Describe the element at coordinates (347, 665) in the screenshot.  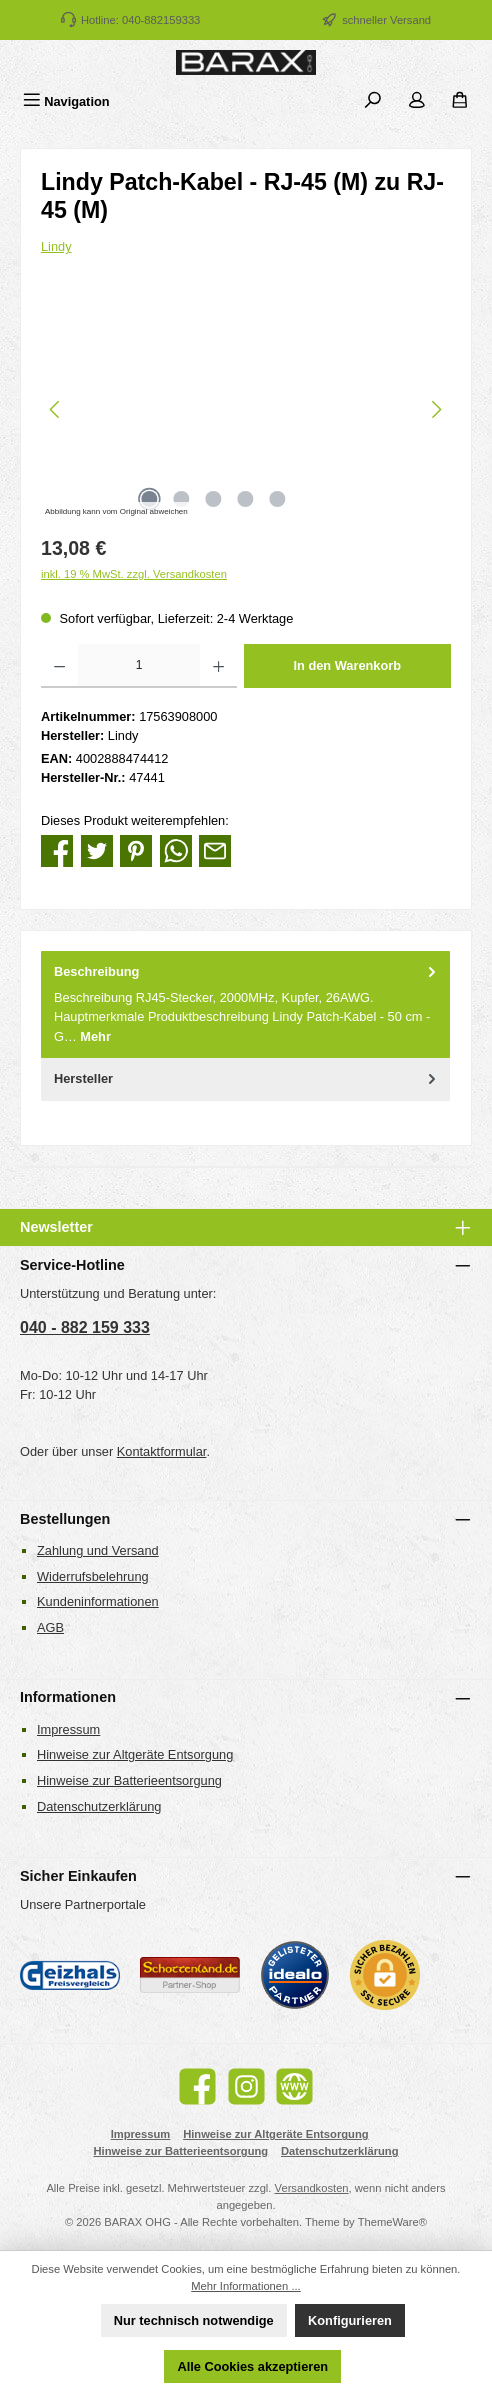
I see `In den Warenkorb` at that location.